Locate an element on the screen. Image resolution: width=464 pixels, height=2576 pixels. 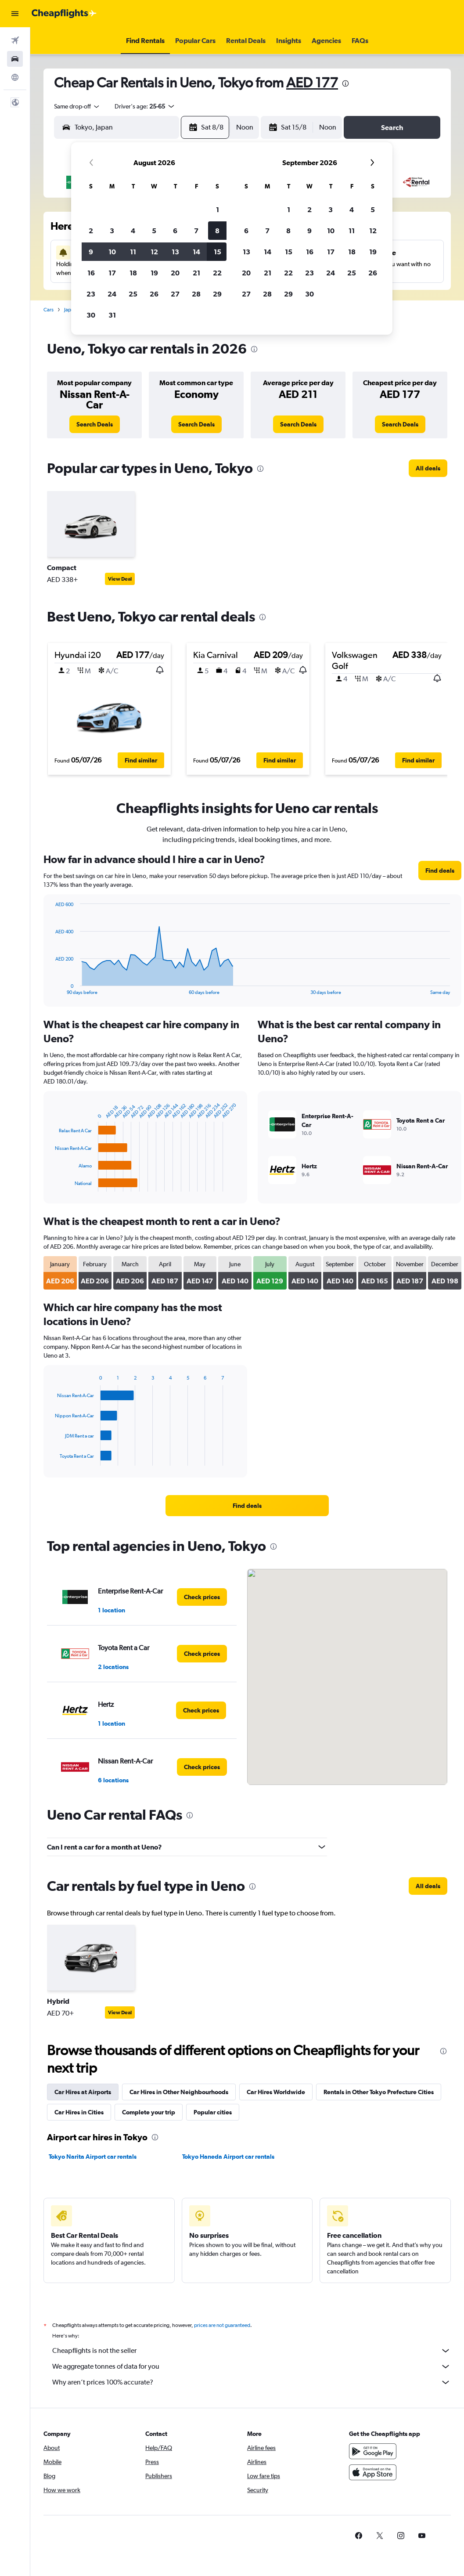
Cars is located at coordinates (48, 310).